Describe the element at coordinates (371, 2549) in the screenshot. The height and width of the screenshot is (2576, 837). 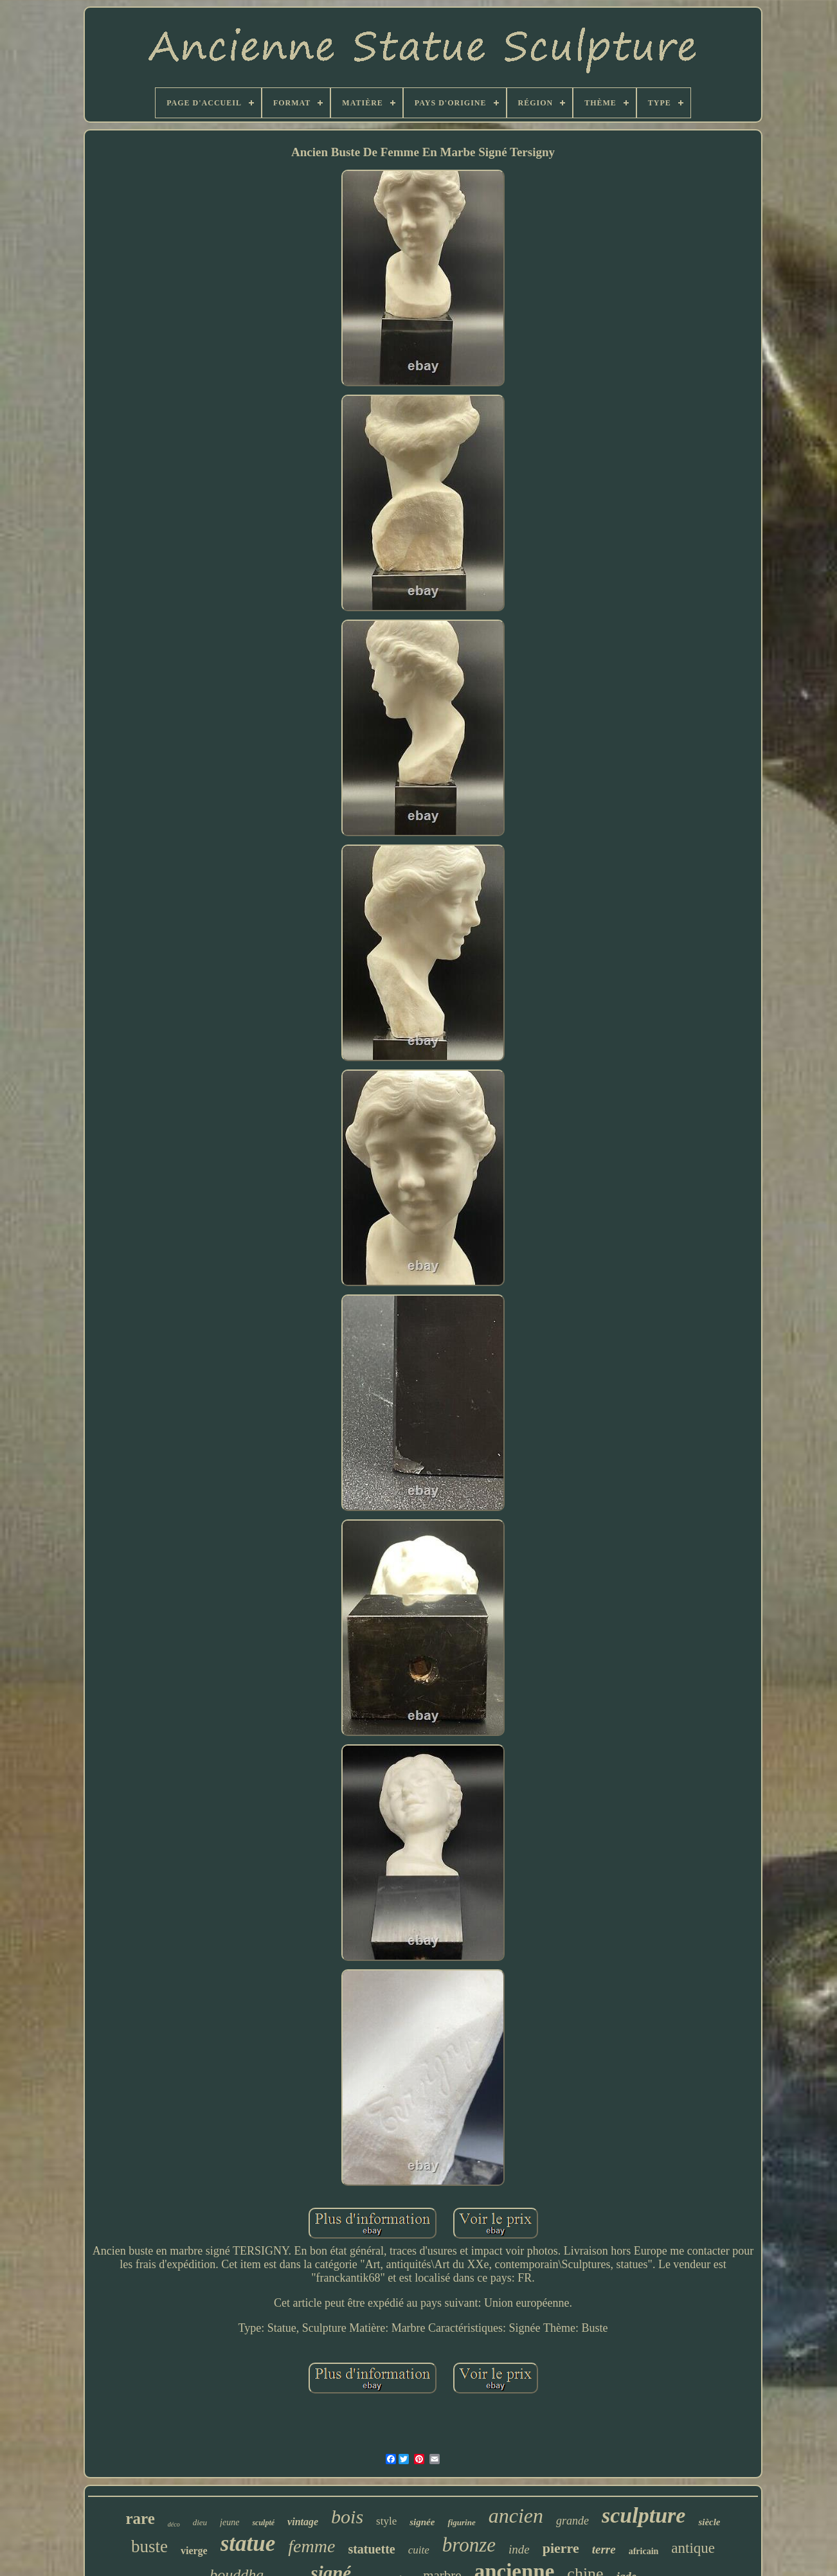
I see `statuette` at that location.